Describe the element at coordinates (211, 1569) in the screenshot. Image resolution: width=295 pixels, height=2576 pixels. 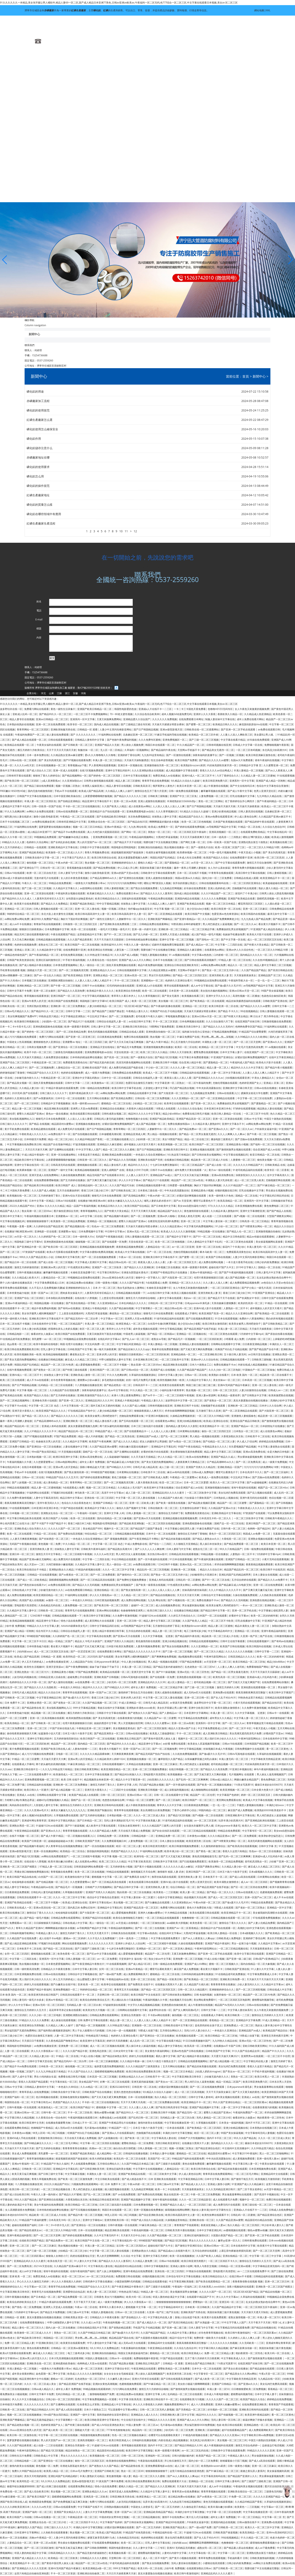
I see `精品久久久综合日本` at that location.